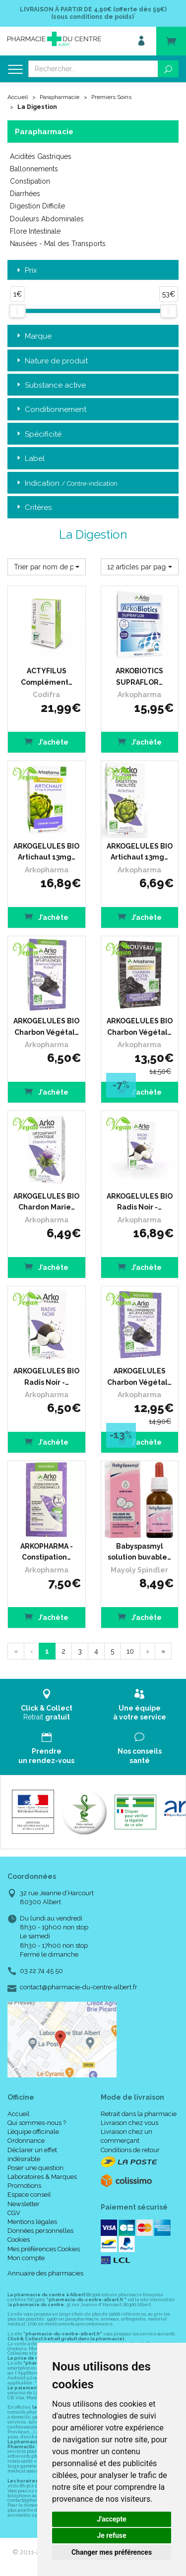 The image size is (186, 2576). What do you see at coordinates (46, 1551) in the screenshot?
I see `ARKOPHARMA - Constipation…` at bounding box center [46, 1551].